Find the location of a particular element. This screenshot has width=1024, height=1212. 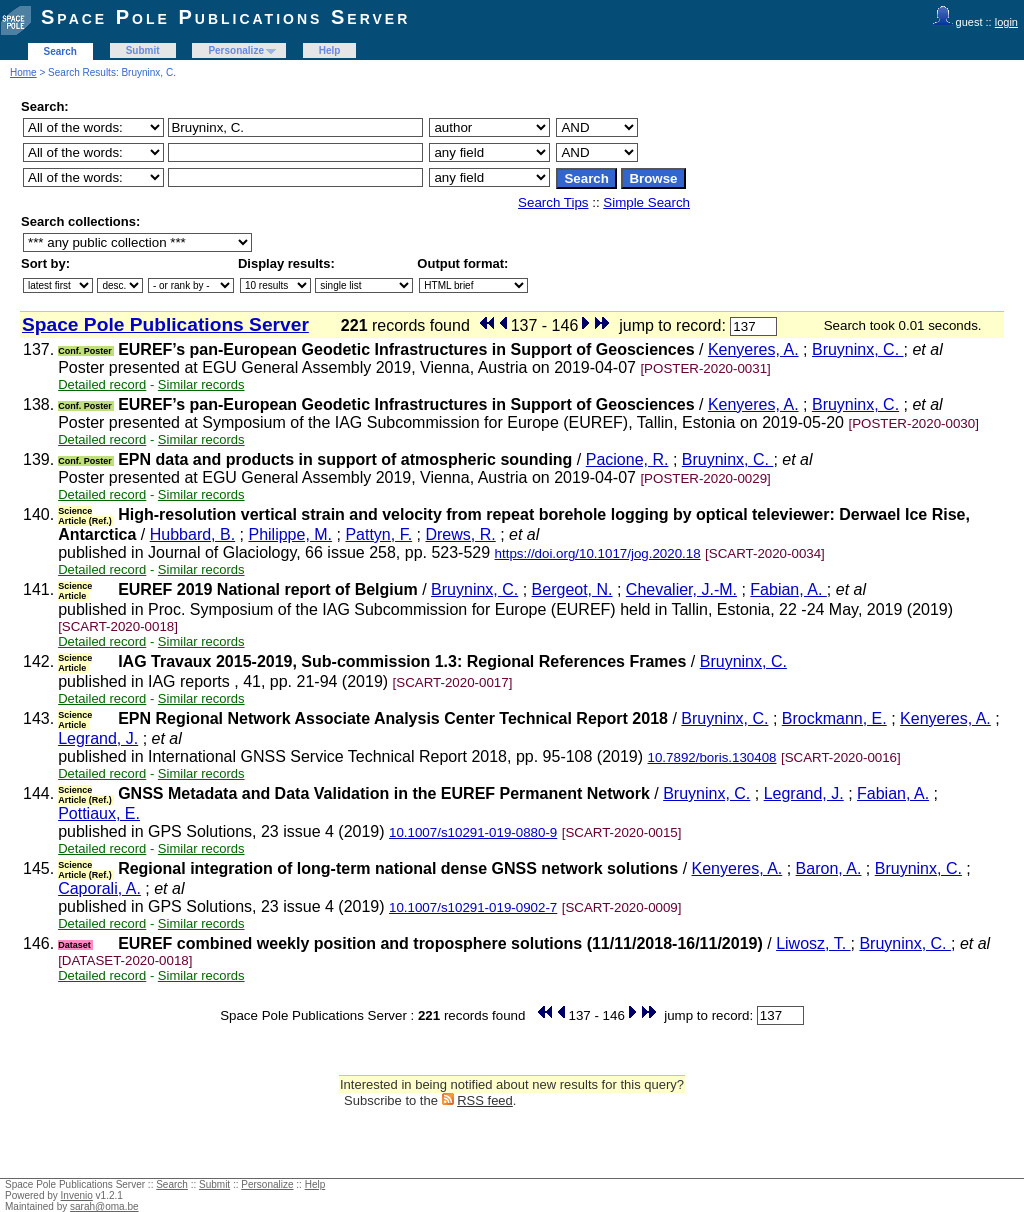

Simple Search is located at coordinates (646, 202).